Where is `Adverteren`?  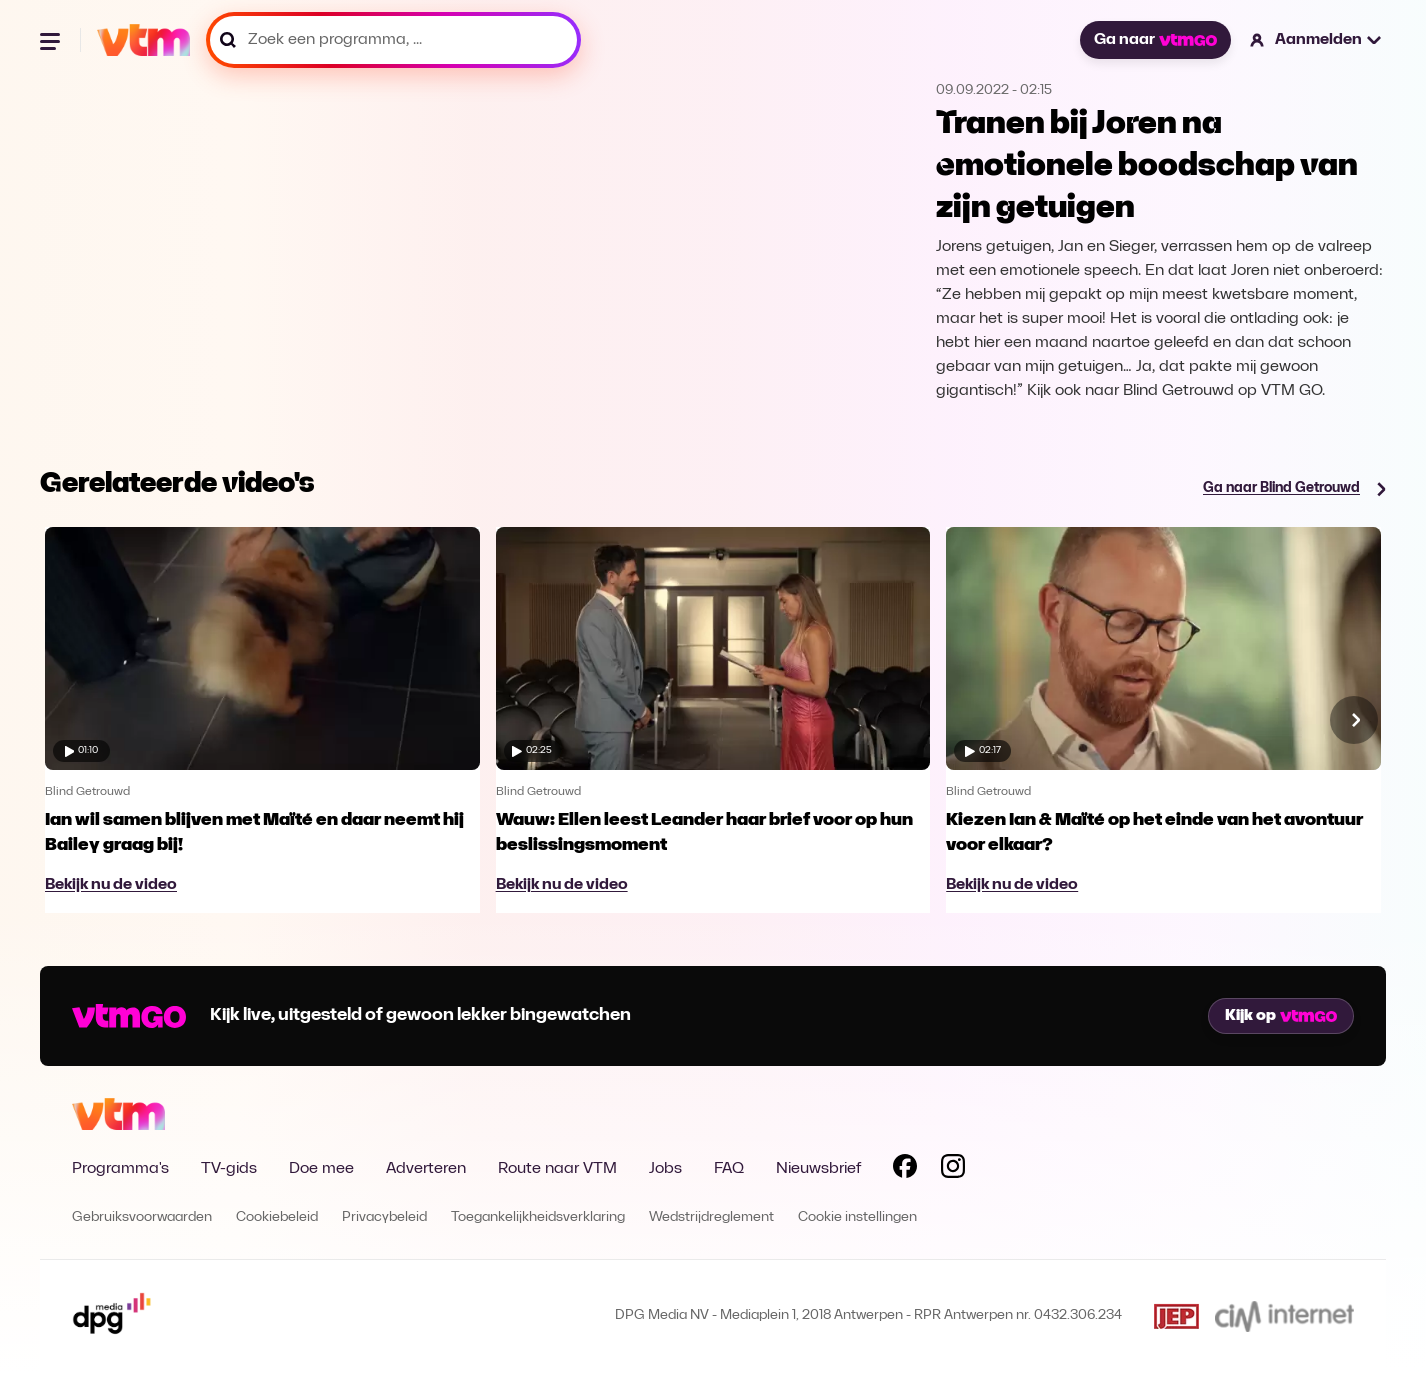
Adverteren is located at coordinates (426, 1169).